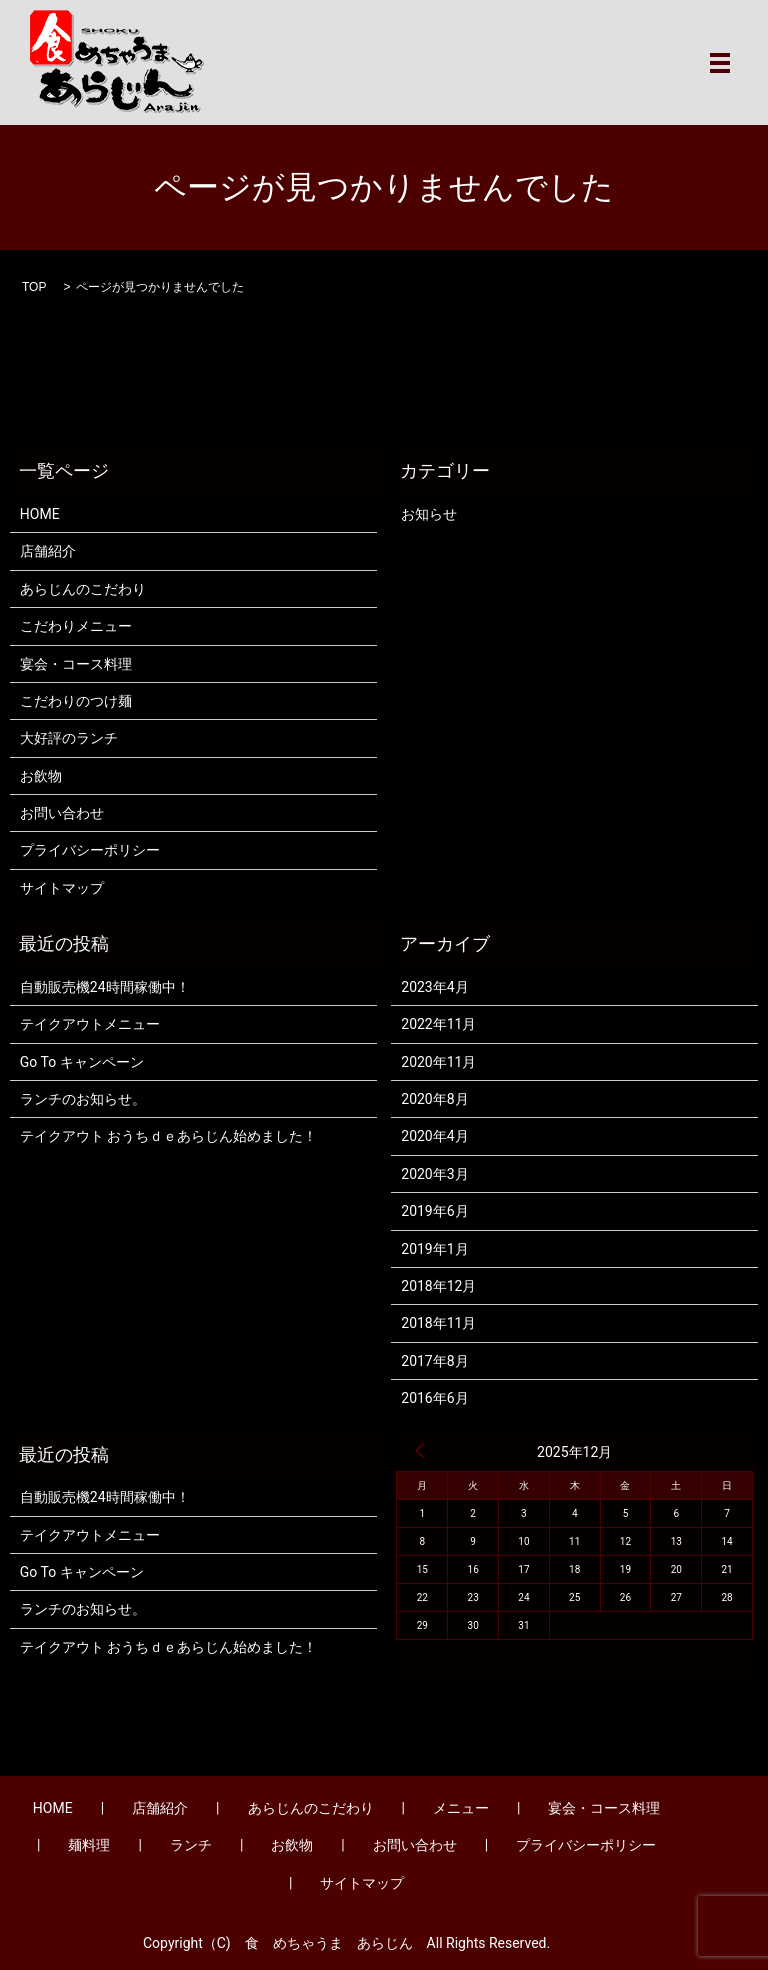 This screenshot has height=1970, width=768. Describe the element at coordinates (168, 1136) in the screenshot. I see `テイクアウト おうちｄｅあらじん始めました！` at that location.